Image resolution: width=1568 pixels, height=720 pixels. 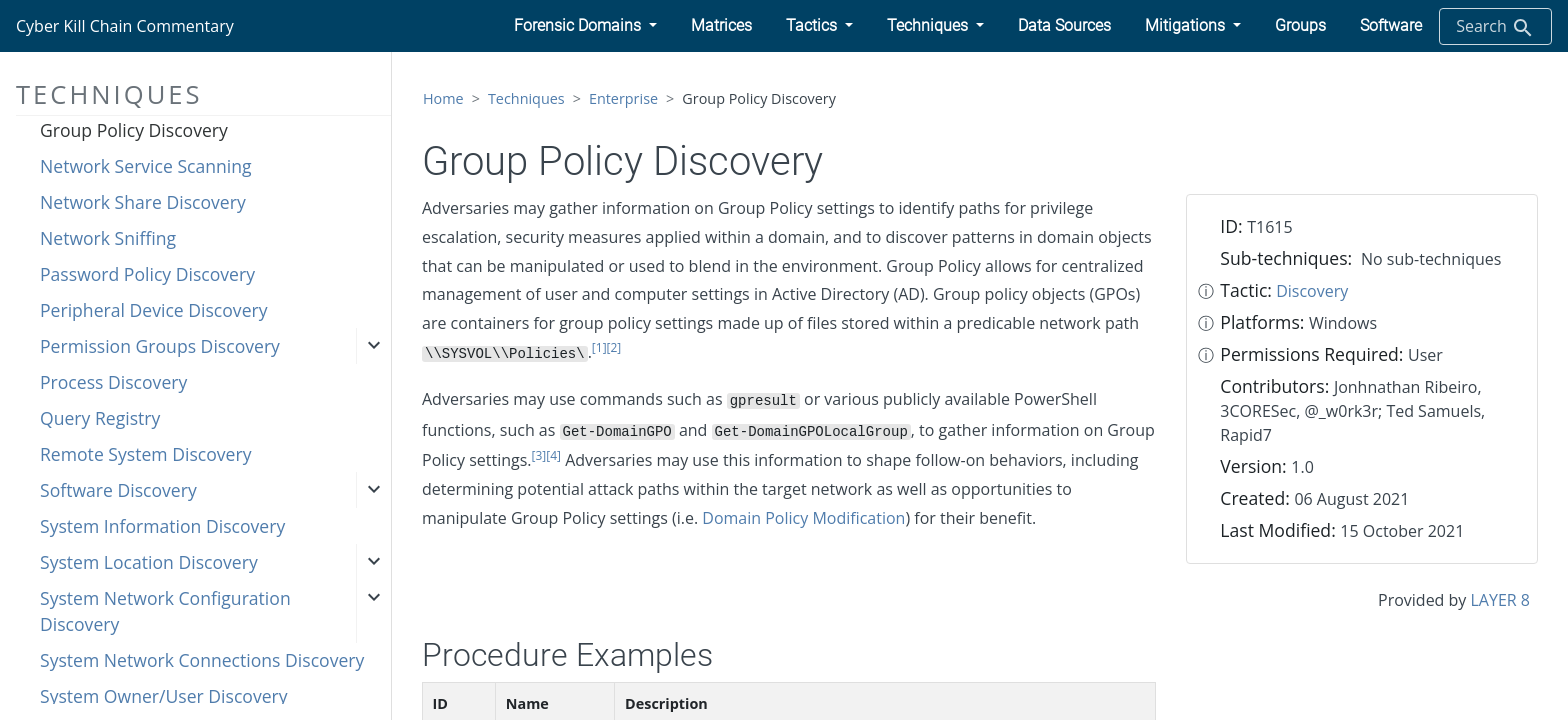 I want to click on Cyber Kill Chain Commentary, so click(x=125, y=26).